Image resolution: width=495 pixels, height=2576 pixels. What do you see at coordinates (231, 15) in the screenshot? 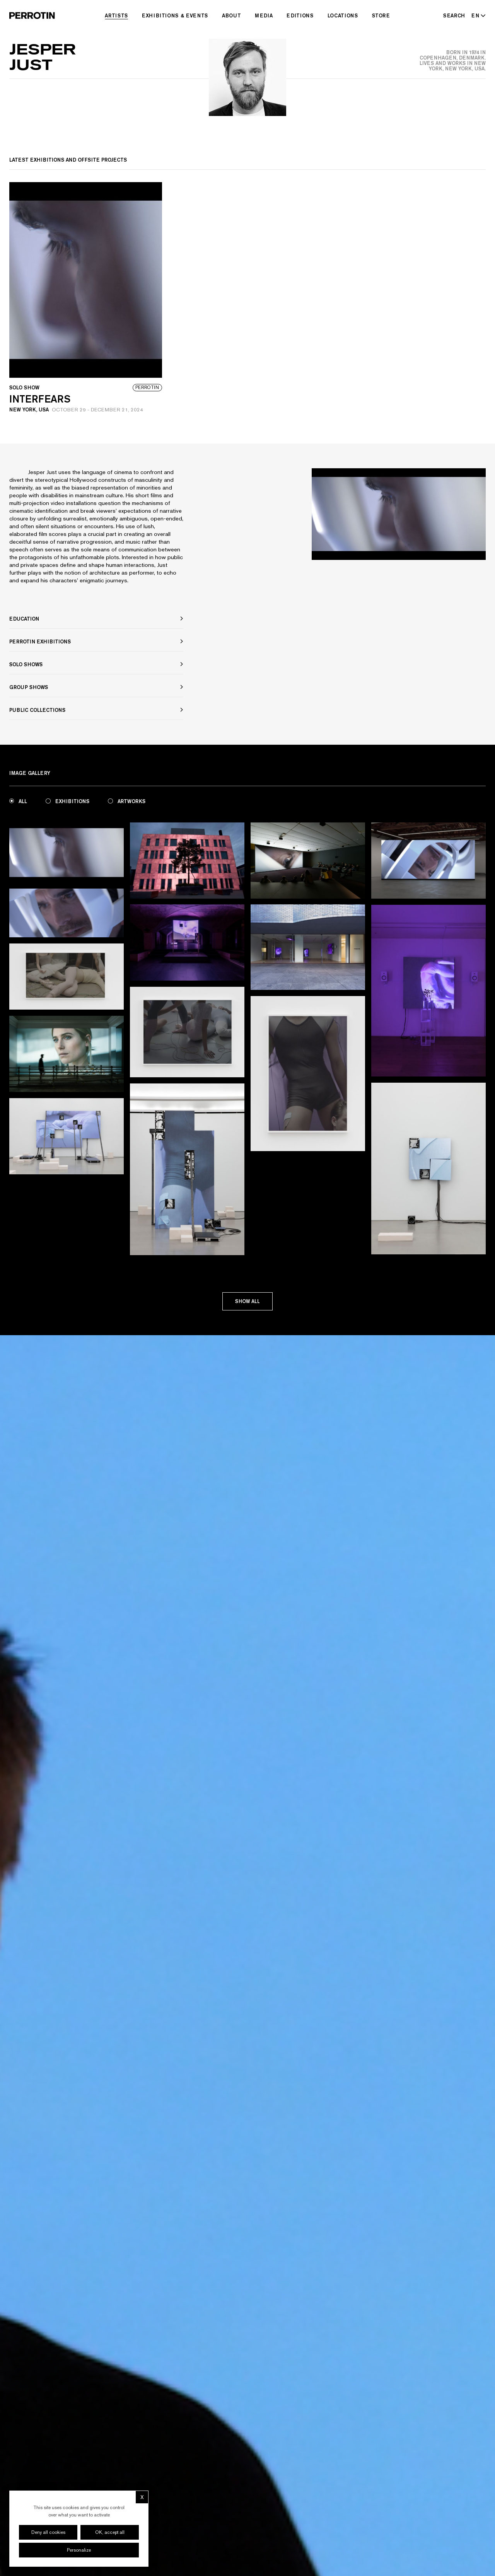
I see `About` at bounding box center [231, 15].